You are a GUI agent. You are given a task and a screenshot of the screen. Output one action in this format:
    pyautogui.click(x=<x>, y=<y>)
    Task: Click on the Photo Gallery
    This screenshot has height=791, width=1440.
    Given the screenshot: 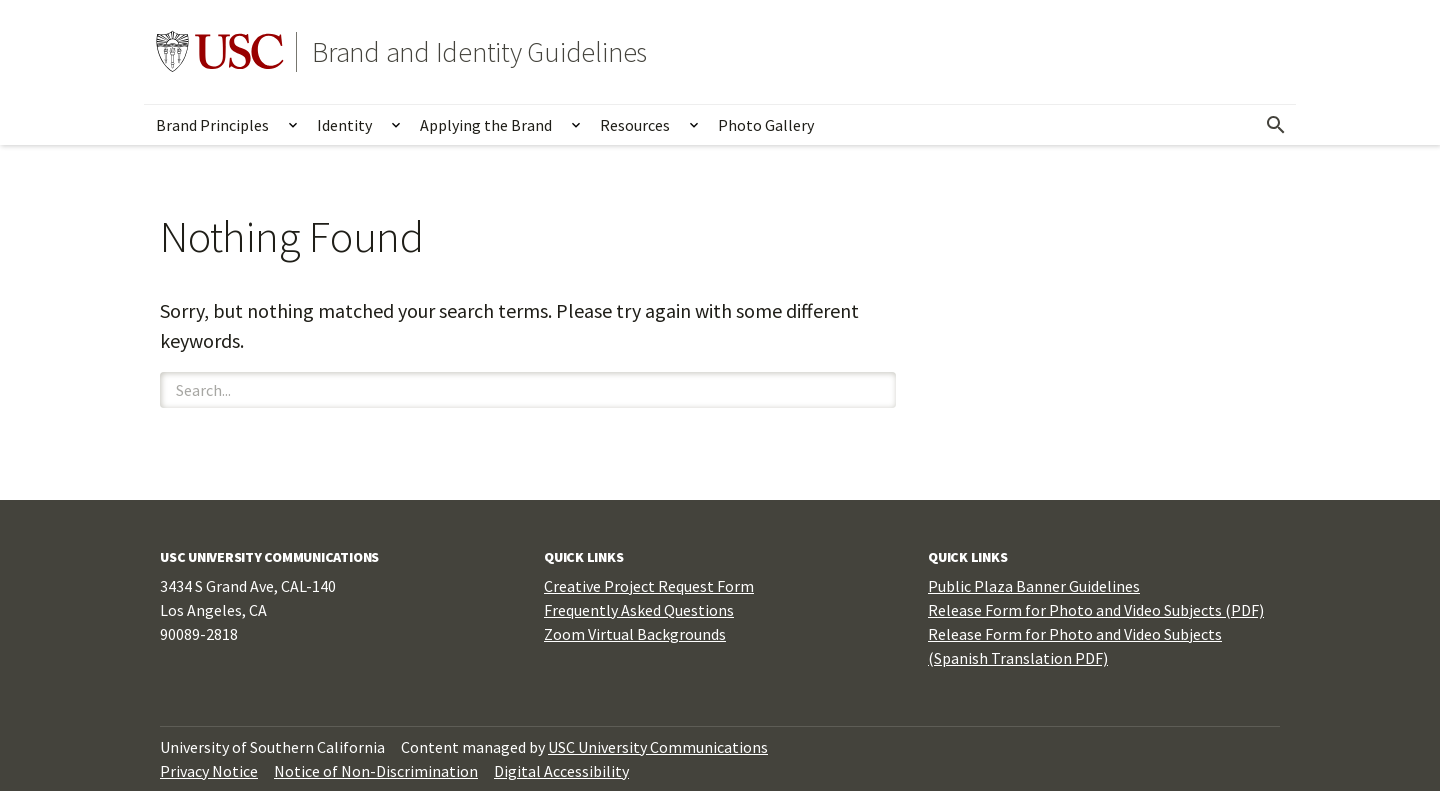 What is the action you would take?
    pyautogui.click(x=766, y=125)
    